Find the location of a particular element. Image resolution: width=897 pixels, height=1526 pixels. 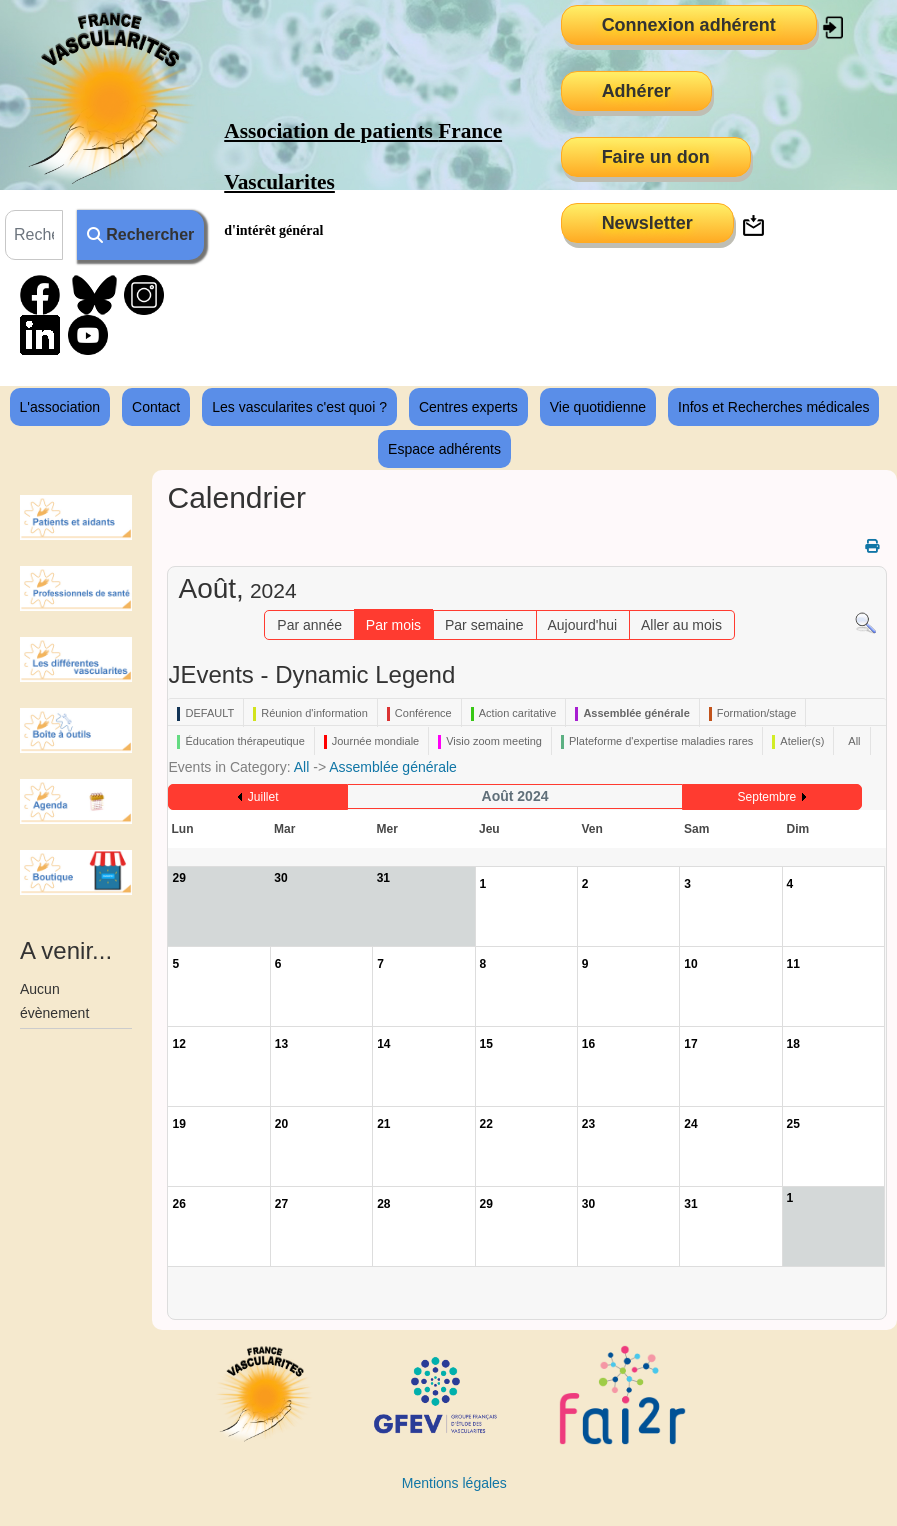

Centres experts is located at coordinates (468, 407).